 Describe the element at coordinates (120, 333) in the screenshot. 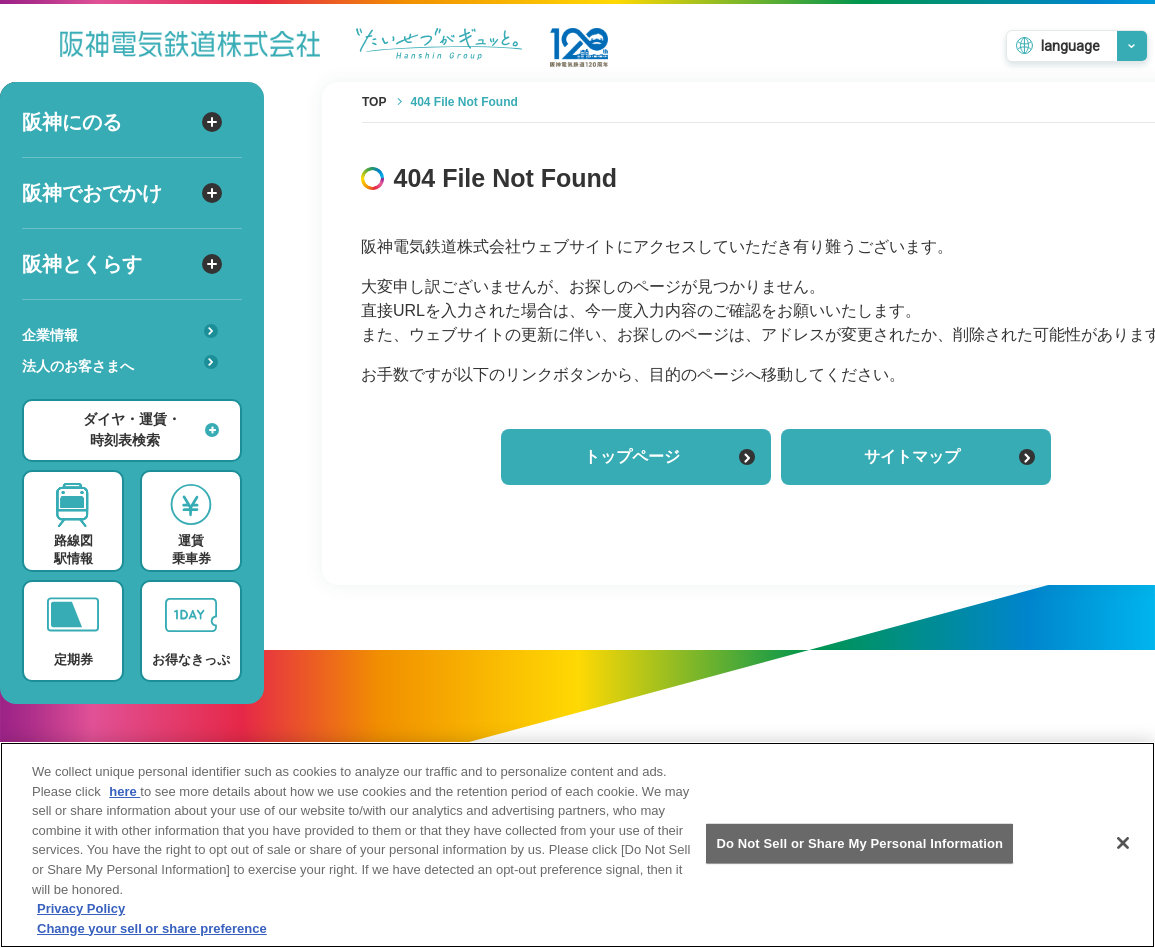

I see `企業情報` at that location.